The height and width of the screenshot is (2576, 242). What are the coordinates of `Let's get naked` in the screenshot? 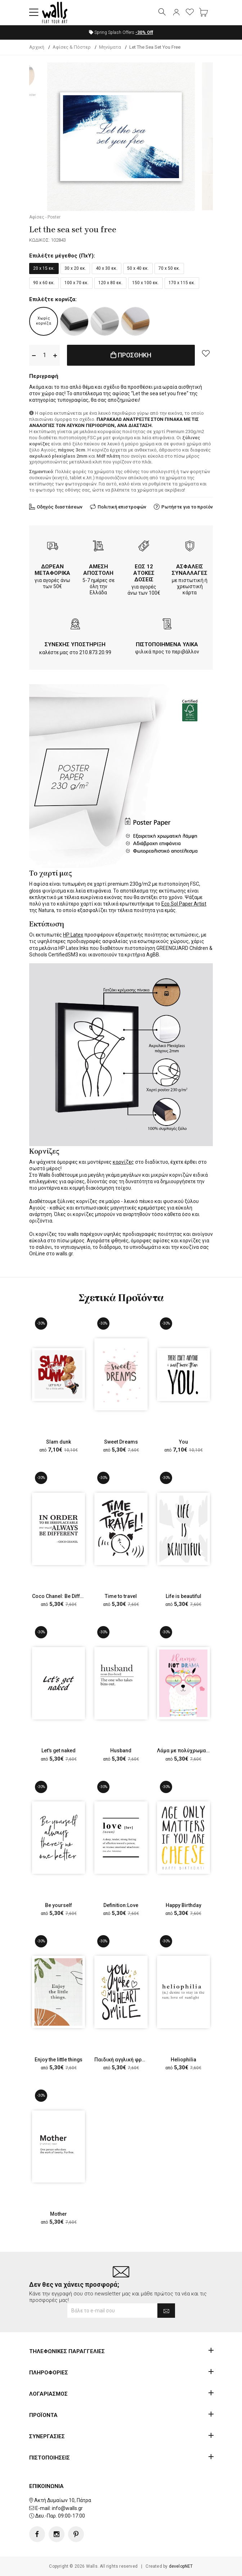 It's located at (58, 1751).